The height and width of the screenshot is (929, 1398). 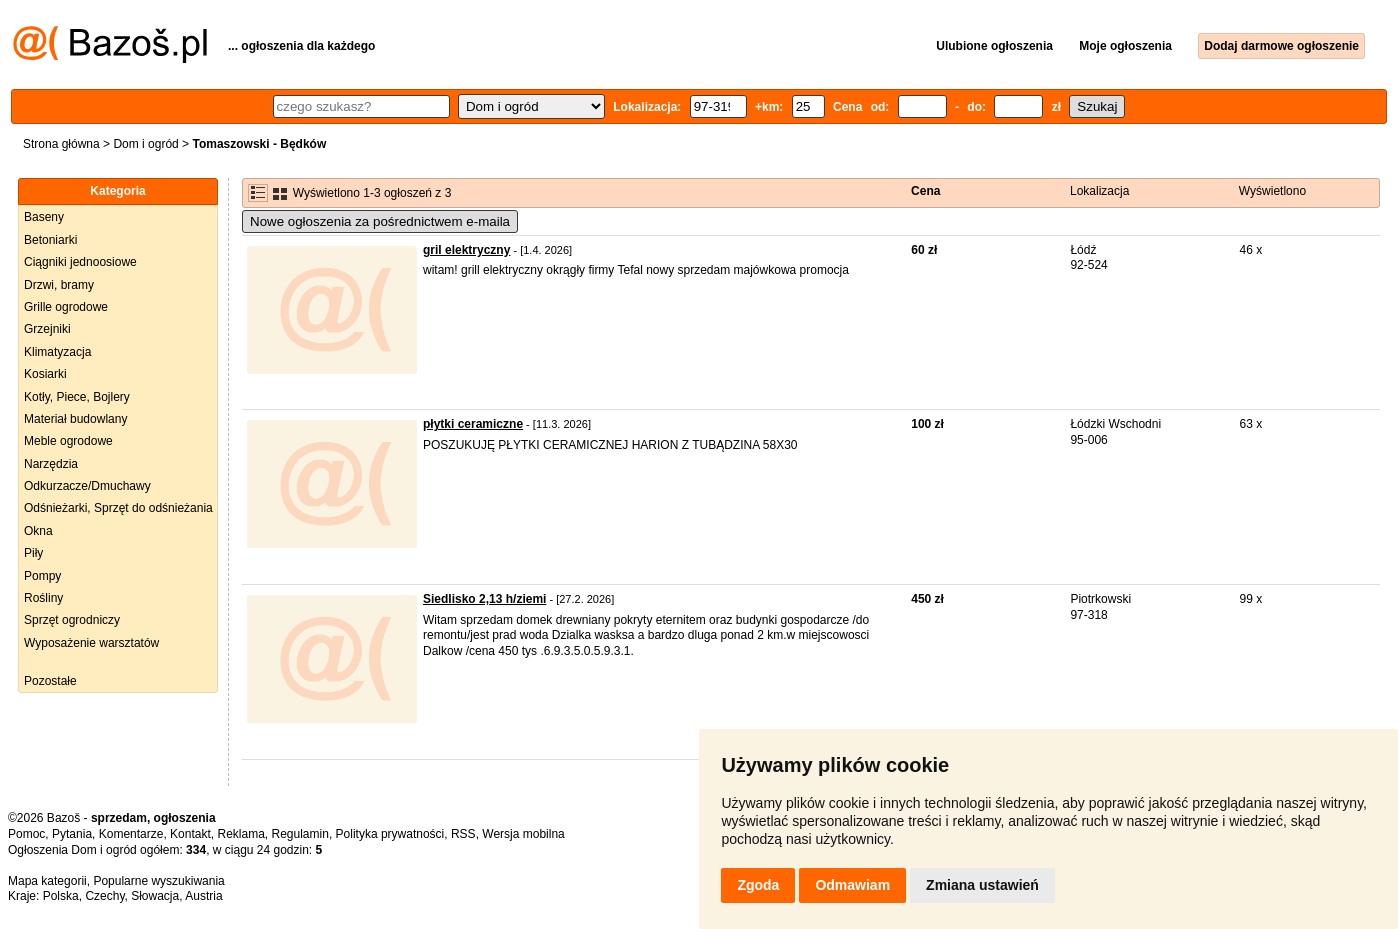 I want to click on Polska, so click(x=61, y=896).